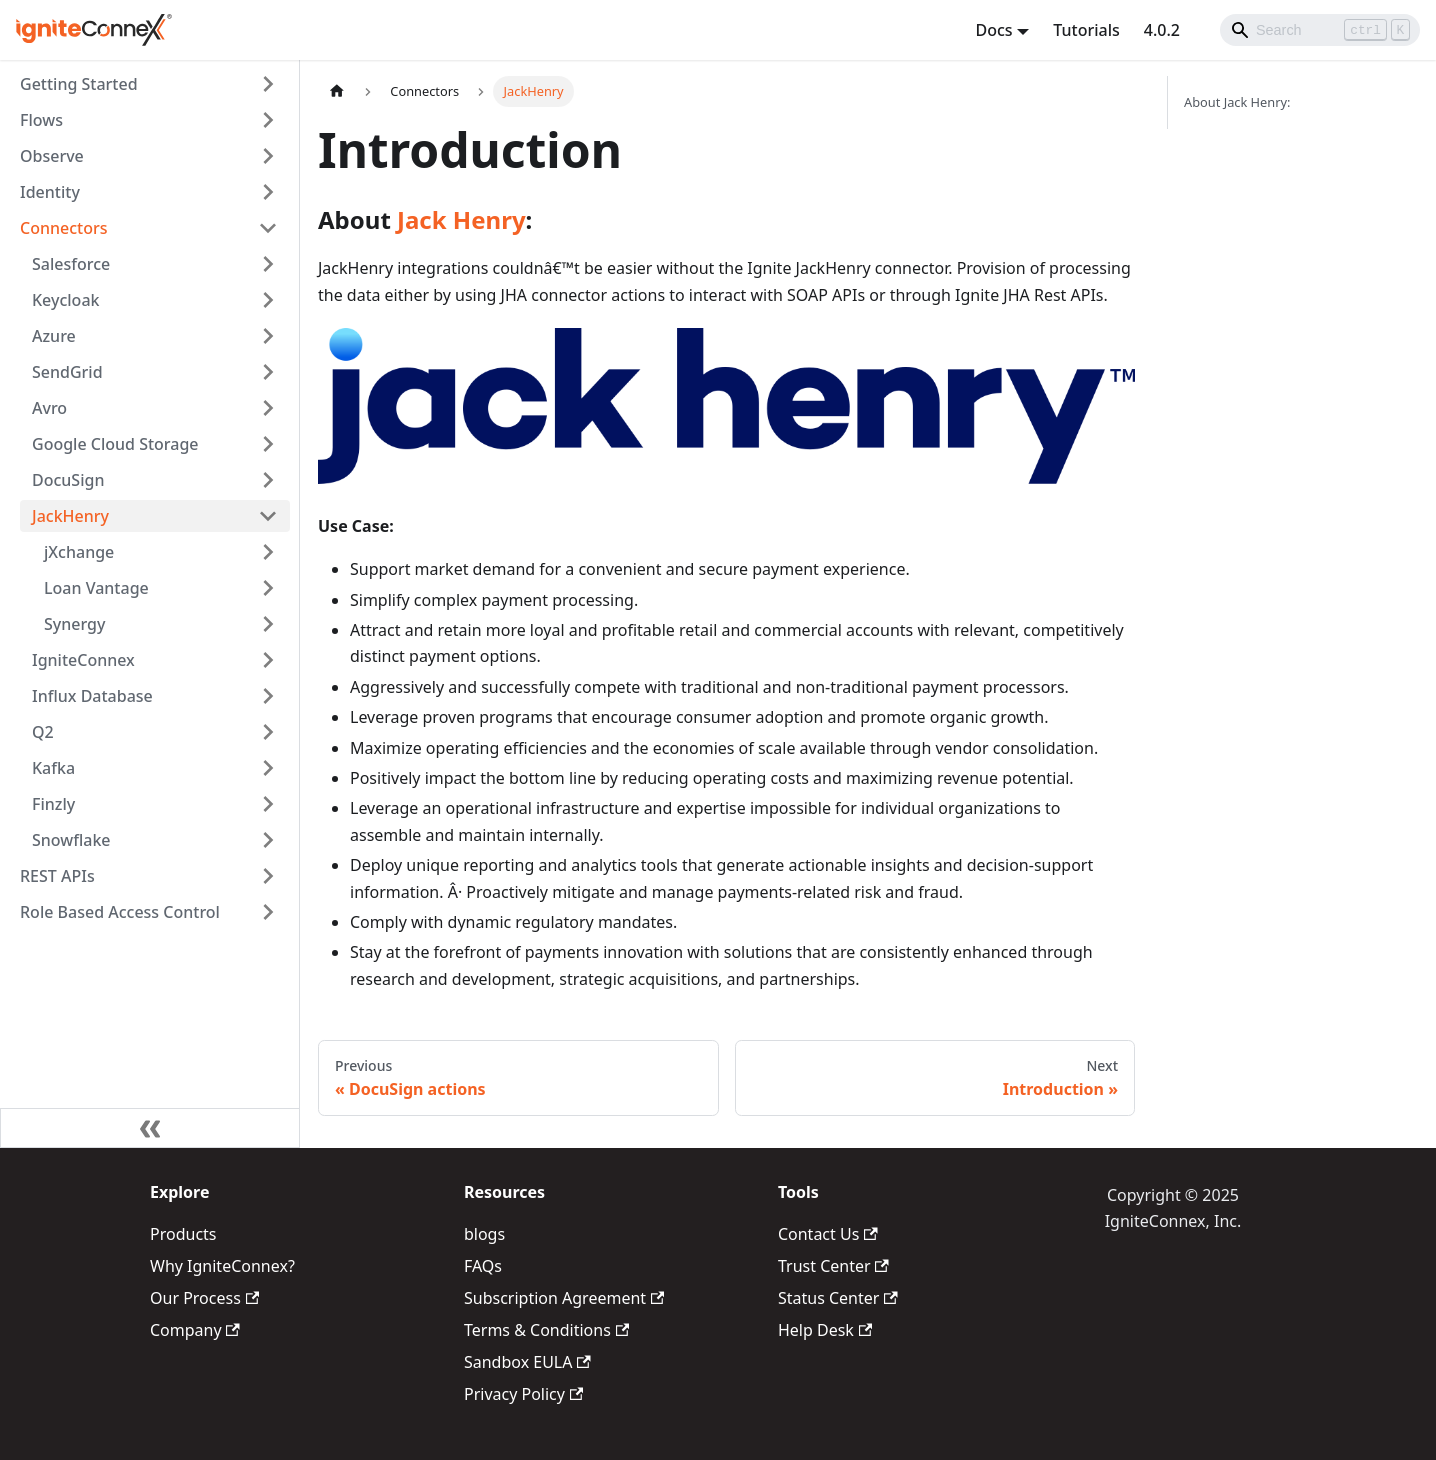  What do you see at coordinates (268, 264) in the screenshot?
I see `[Toggle the collapsible sidebar category 'Salesforce']` at bounding box center [268, 264].